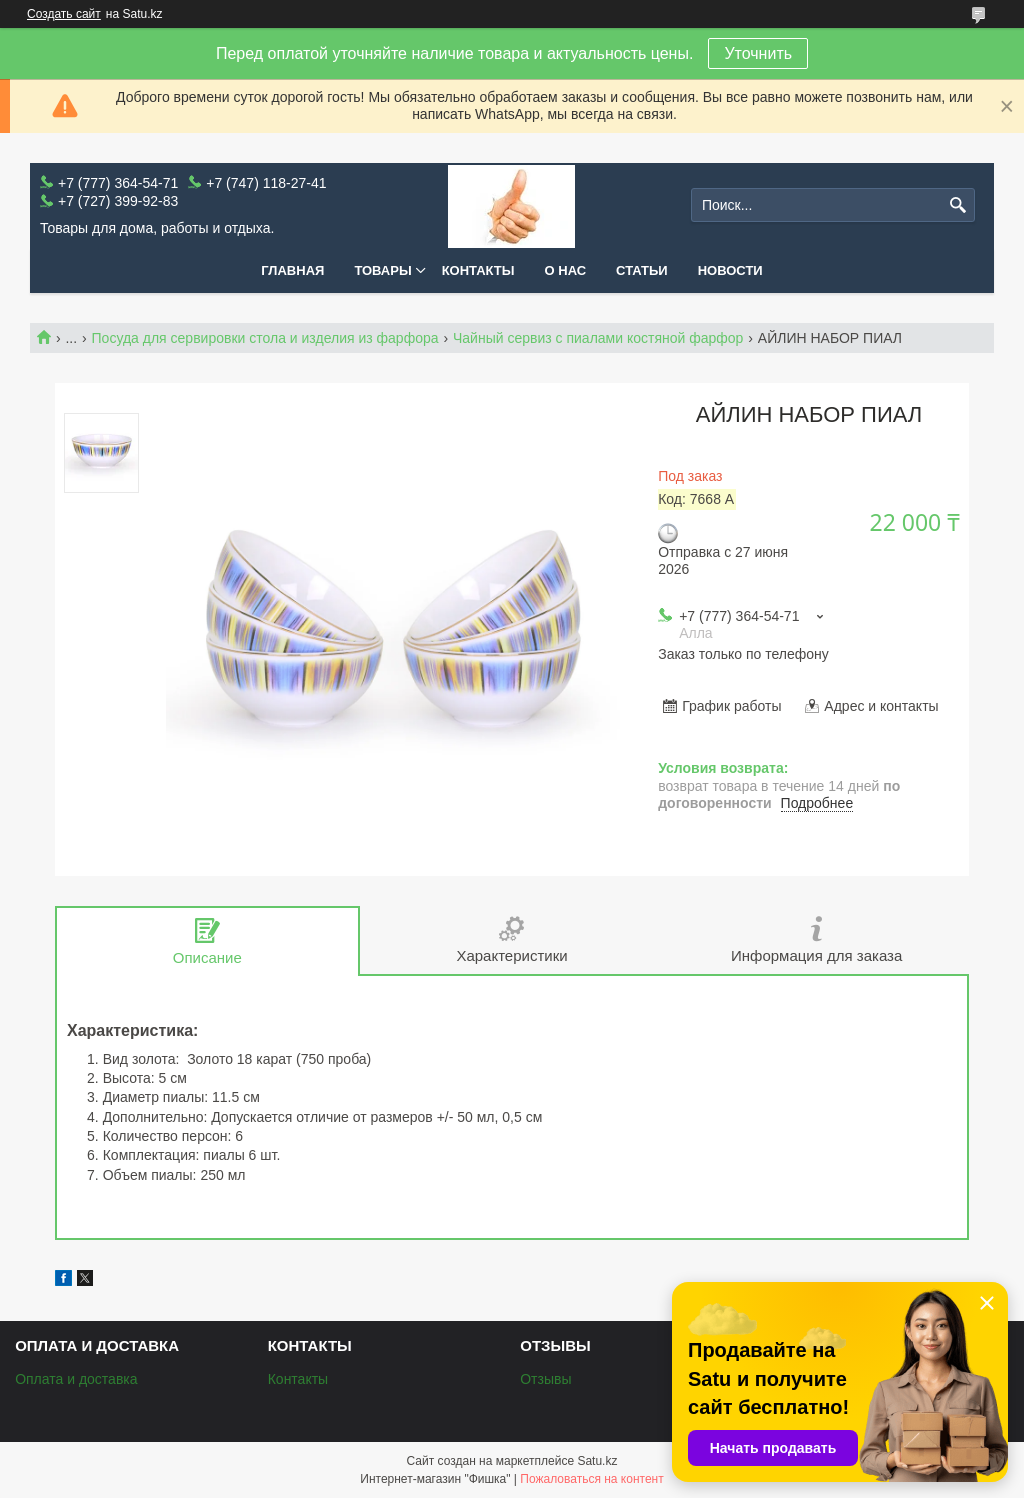 The image size is (1024, 1498). What do you see at coordinates (265, 338) in the screenshot?
I see `Посуда для сервировки стола и изделия из фарфора` at bounding box center [265, 338].